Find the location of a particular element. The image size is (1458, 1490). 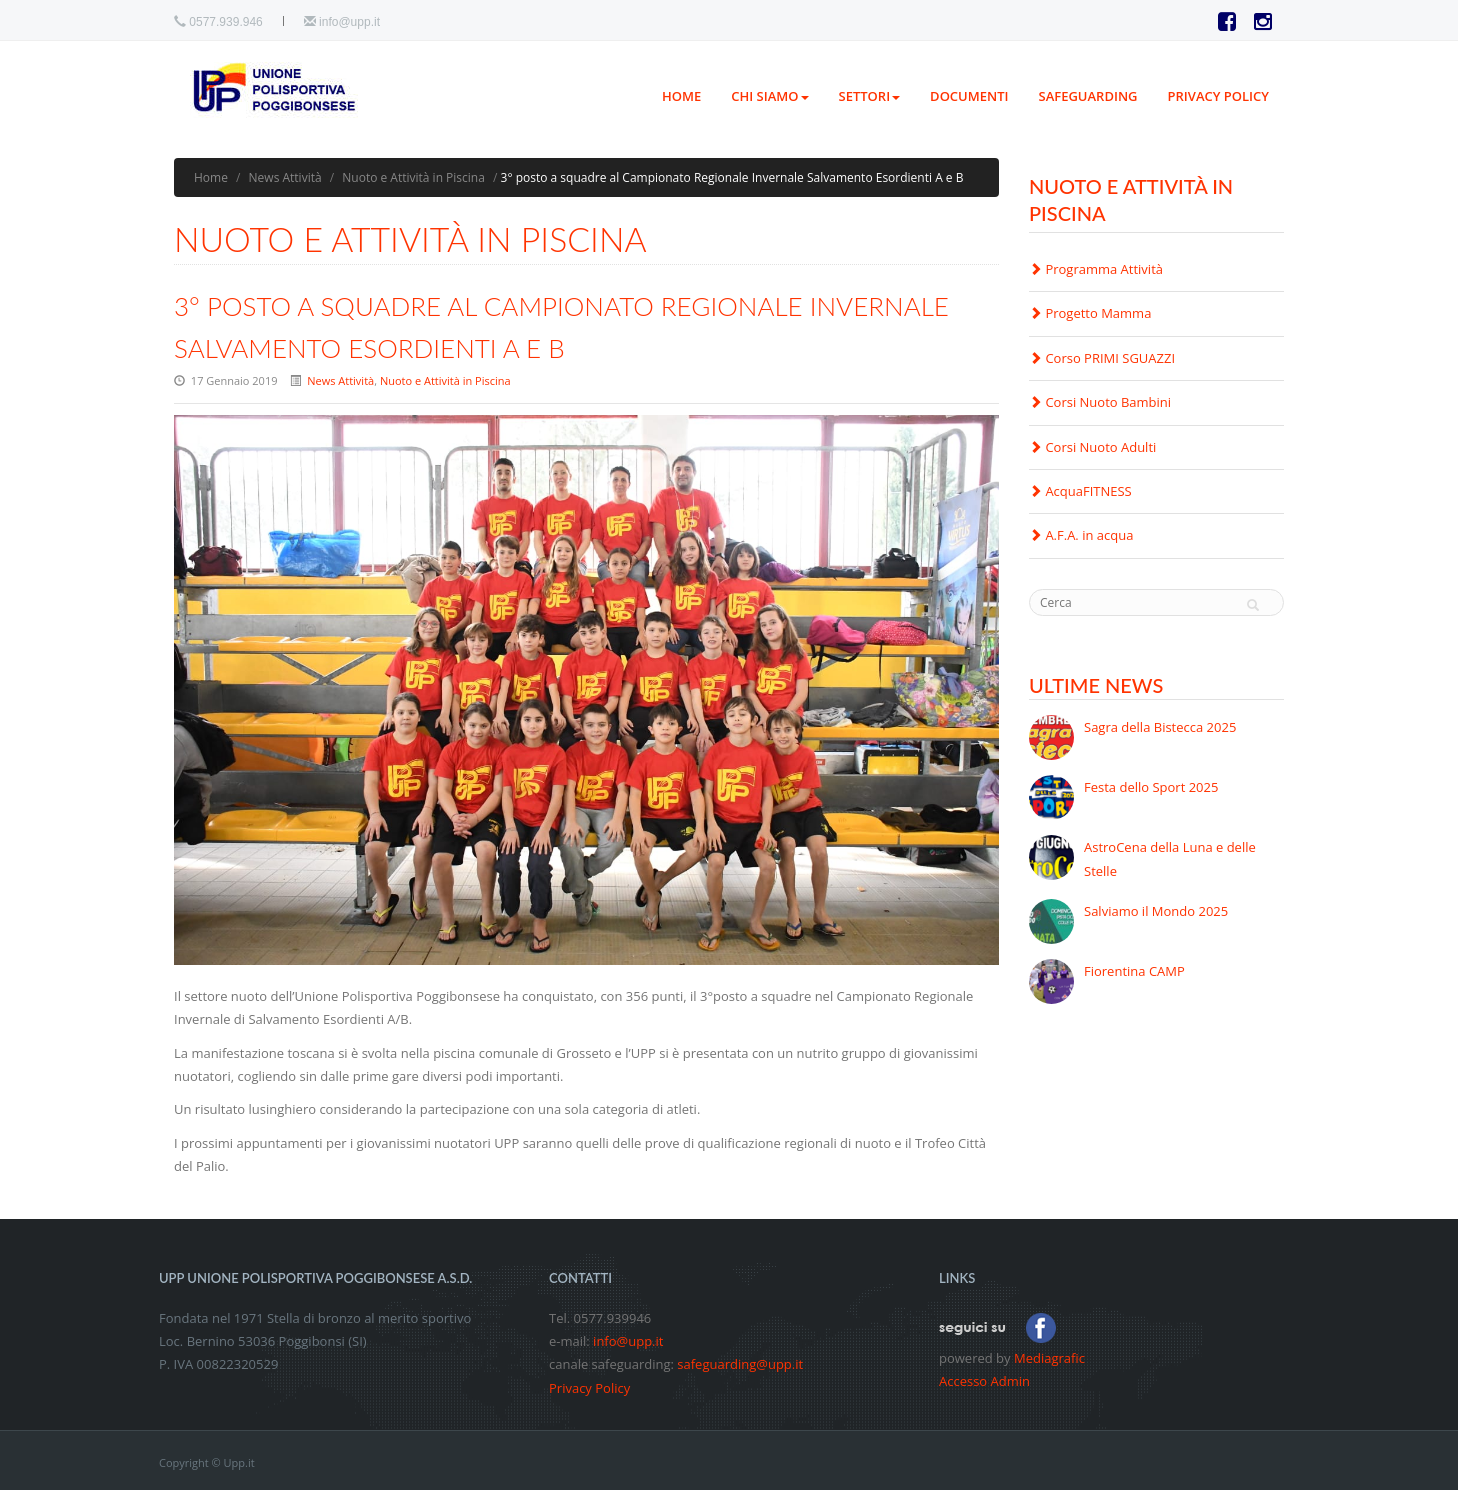

Privacy Policy is located at coordinates (589, 1388).